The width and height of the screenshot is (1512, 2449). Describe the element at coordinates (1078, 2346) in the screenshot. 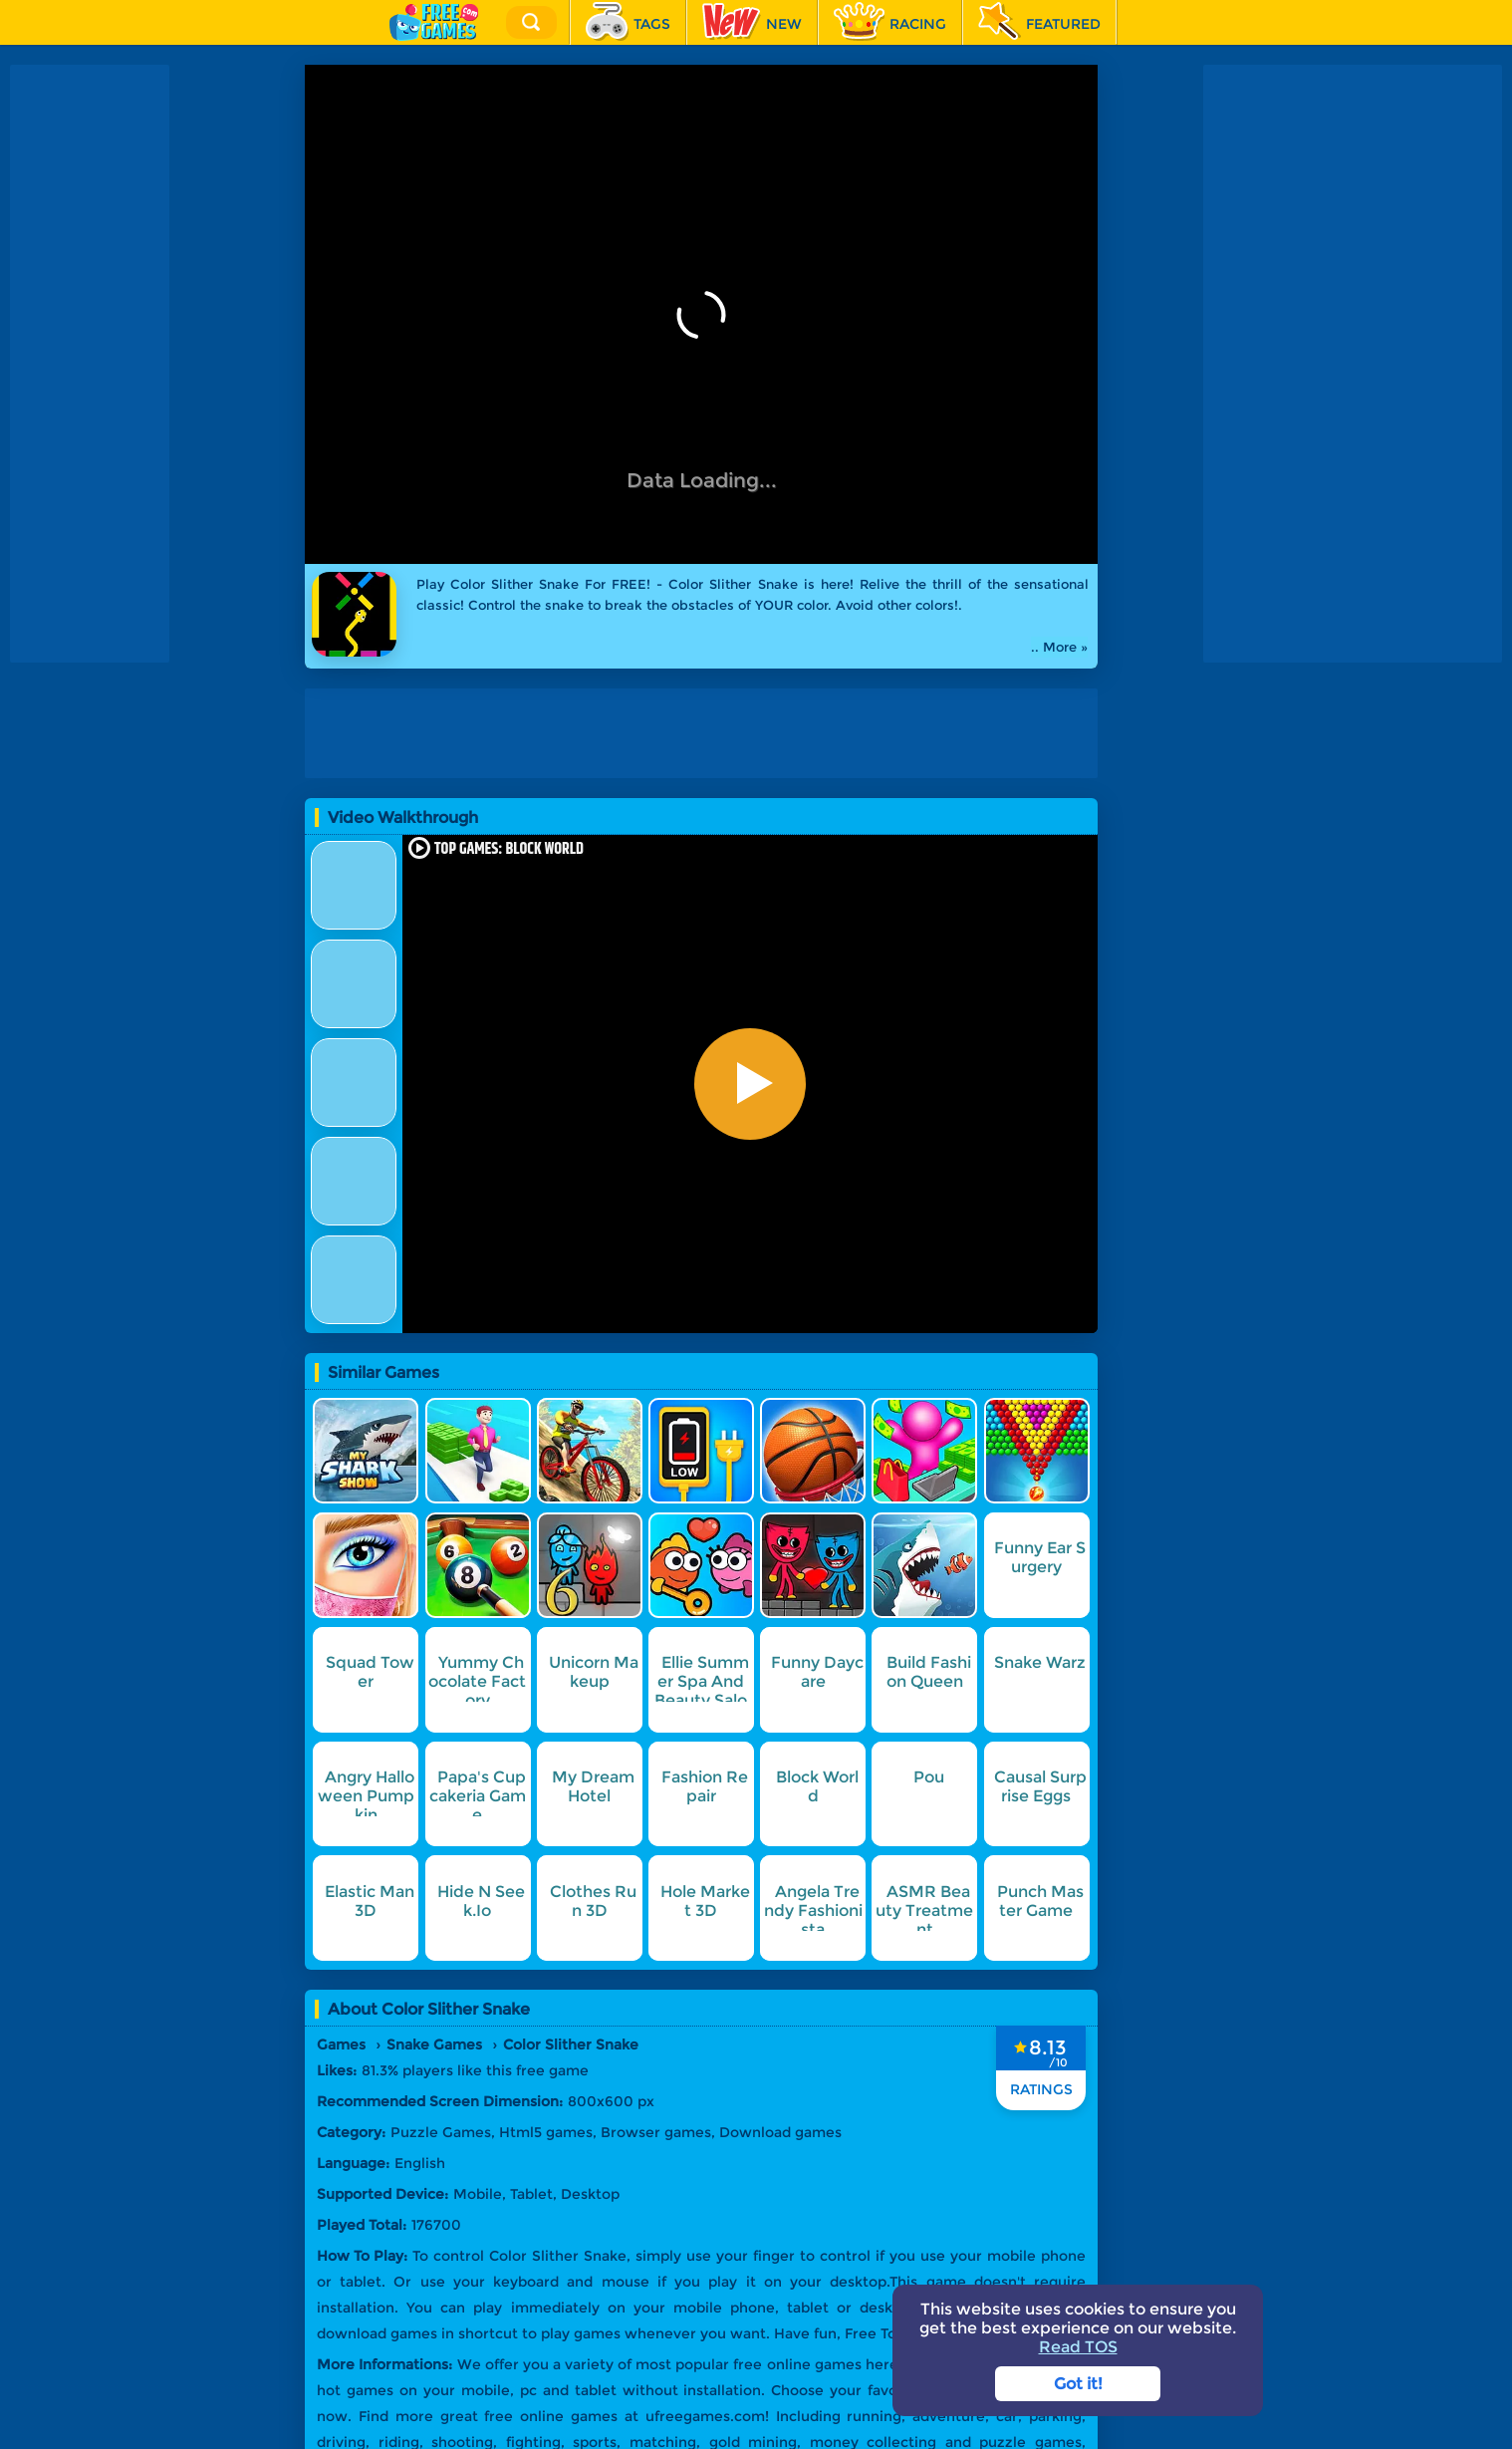

I see `Read TOS` at that location.